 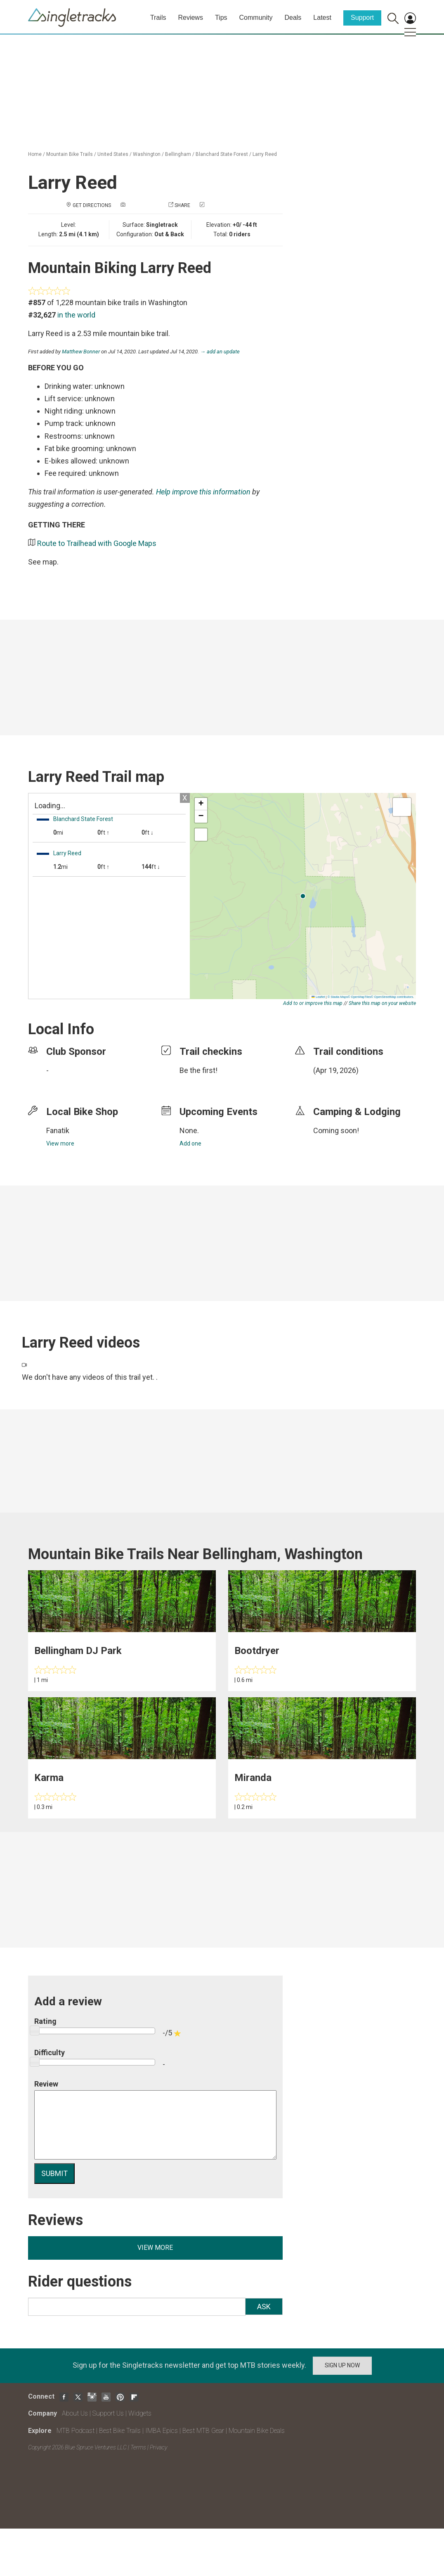 I want to click on Latest, so click(x=322, y=17).